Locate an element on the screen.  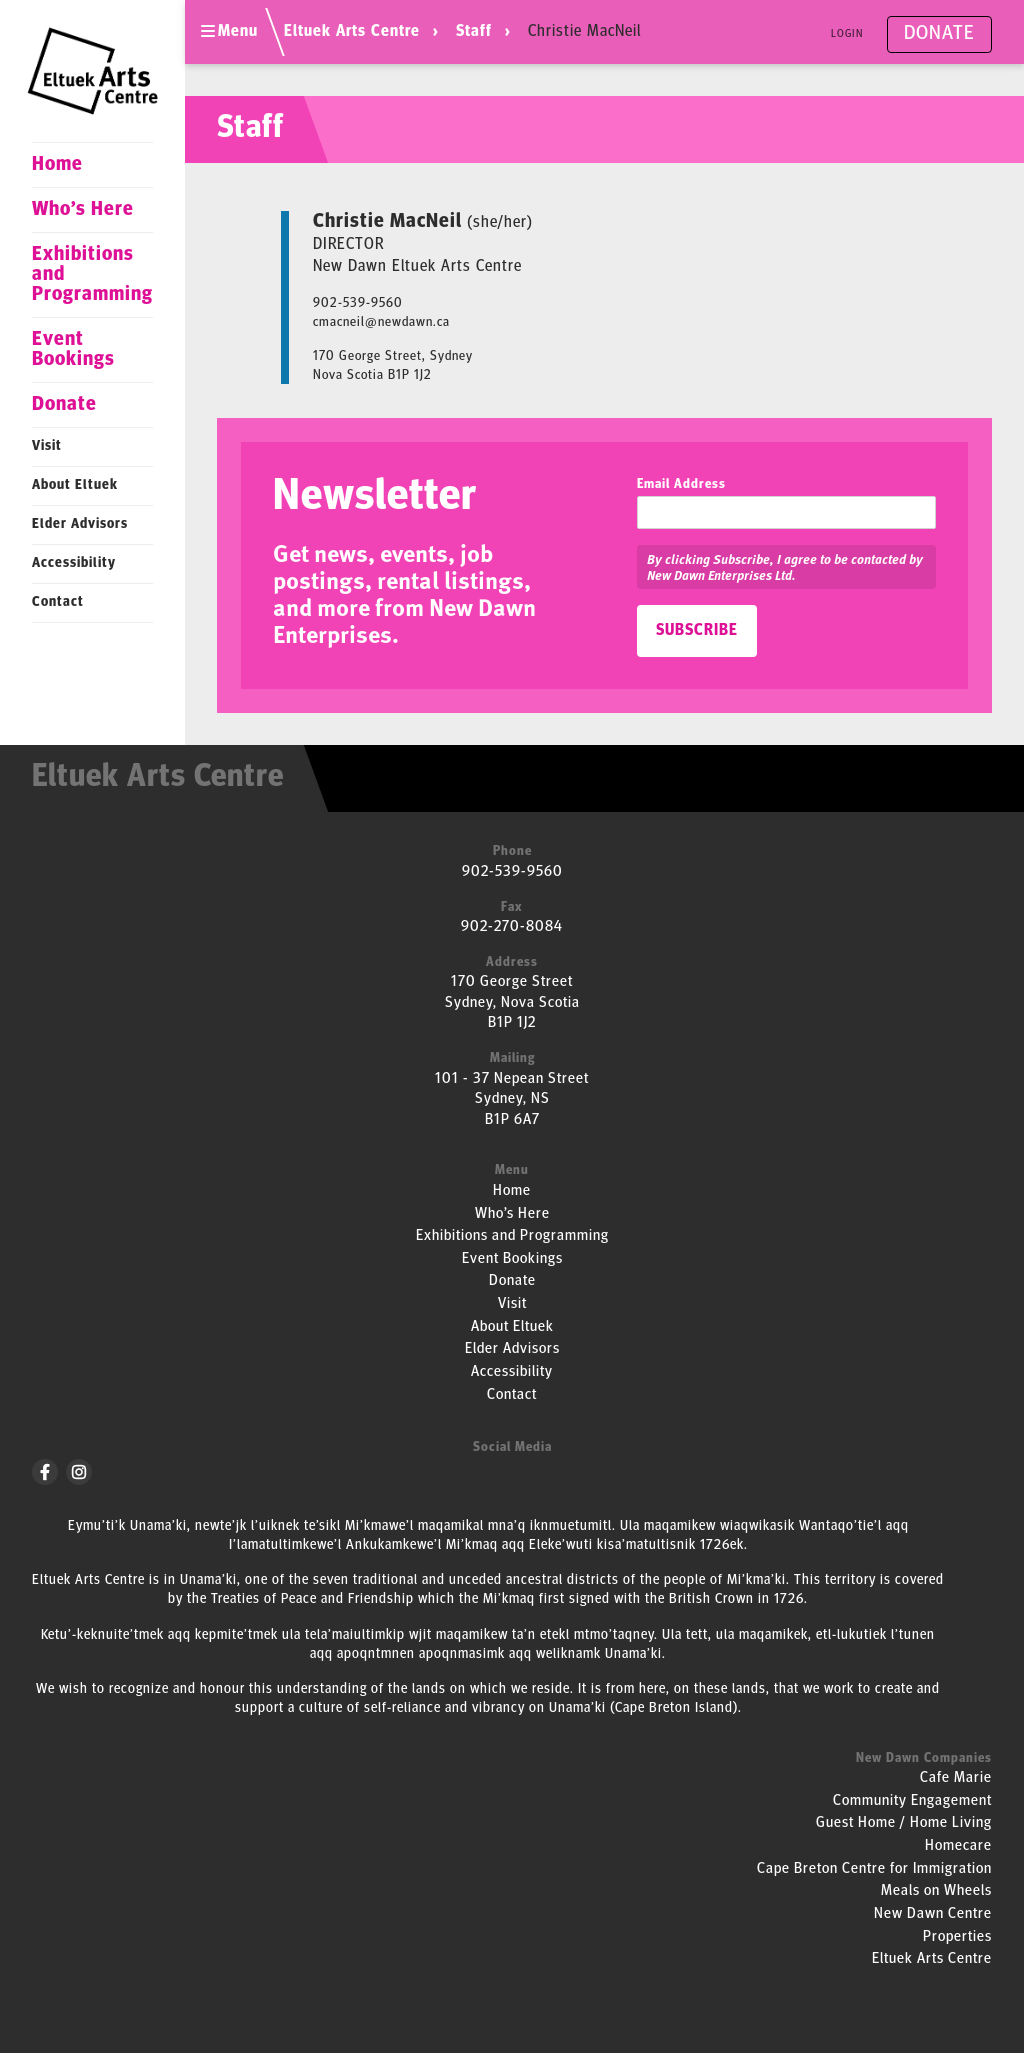
Cafe Marie is located at coordinates (956, 1778).